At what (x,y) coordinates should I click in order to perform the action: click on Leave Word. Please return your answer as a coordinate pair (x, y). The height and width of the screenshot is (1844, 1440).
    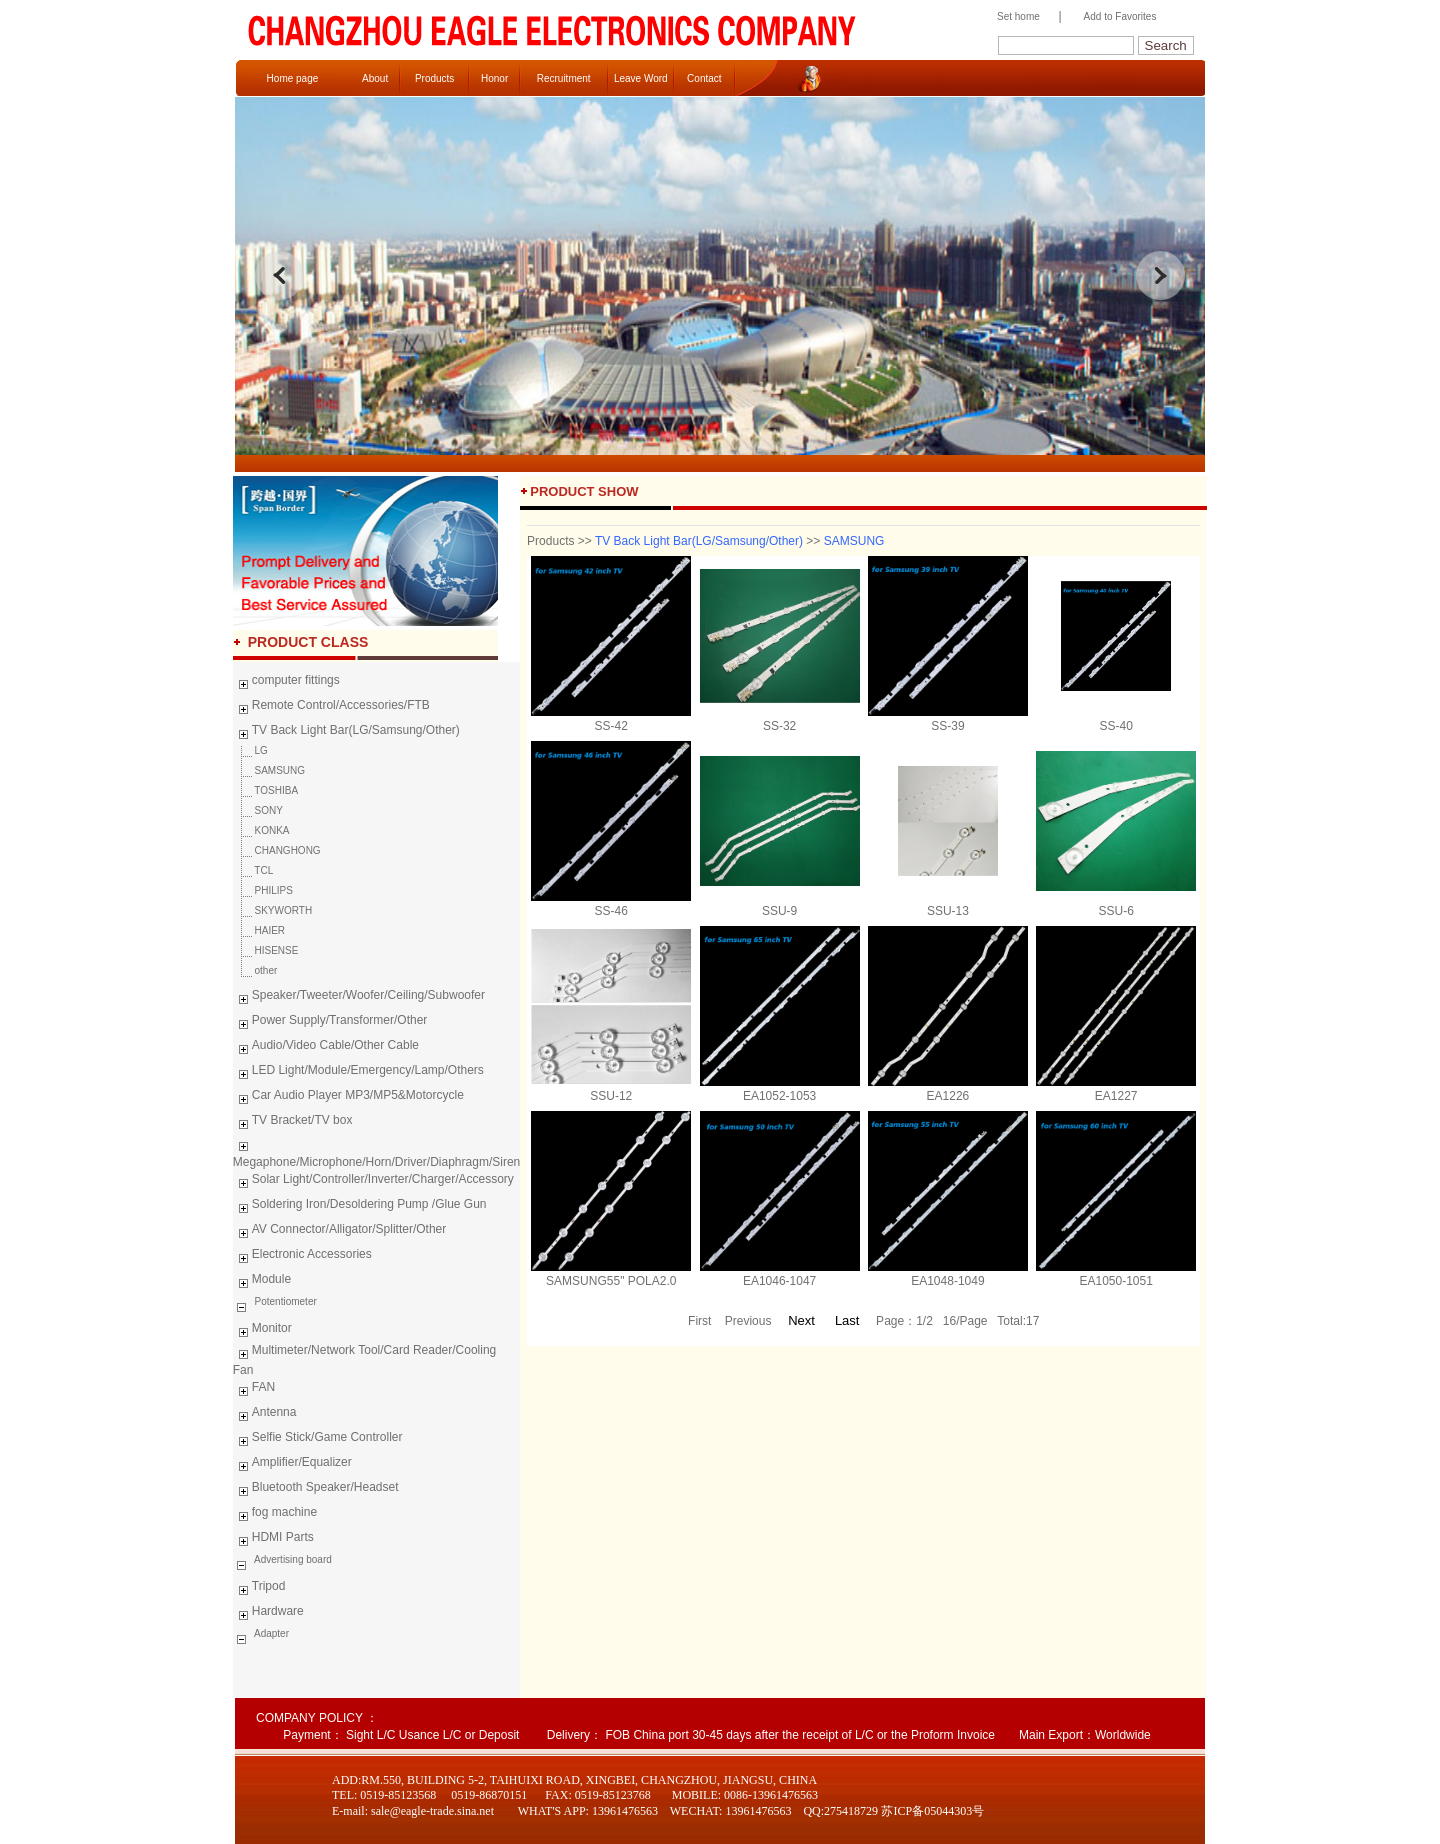
    Looking at the image, I should click on (641, 78).